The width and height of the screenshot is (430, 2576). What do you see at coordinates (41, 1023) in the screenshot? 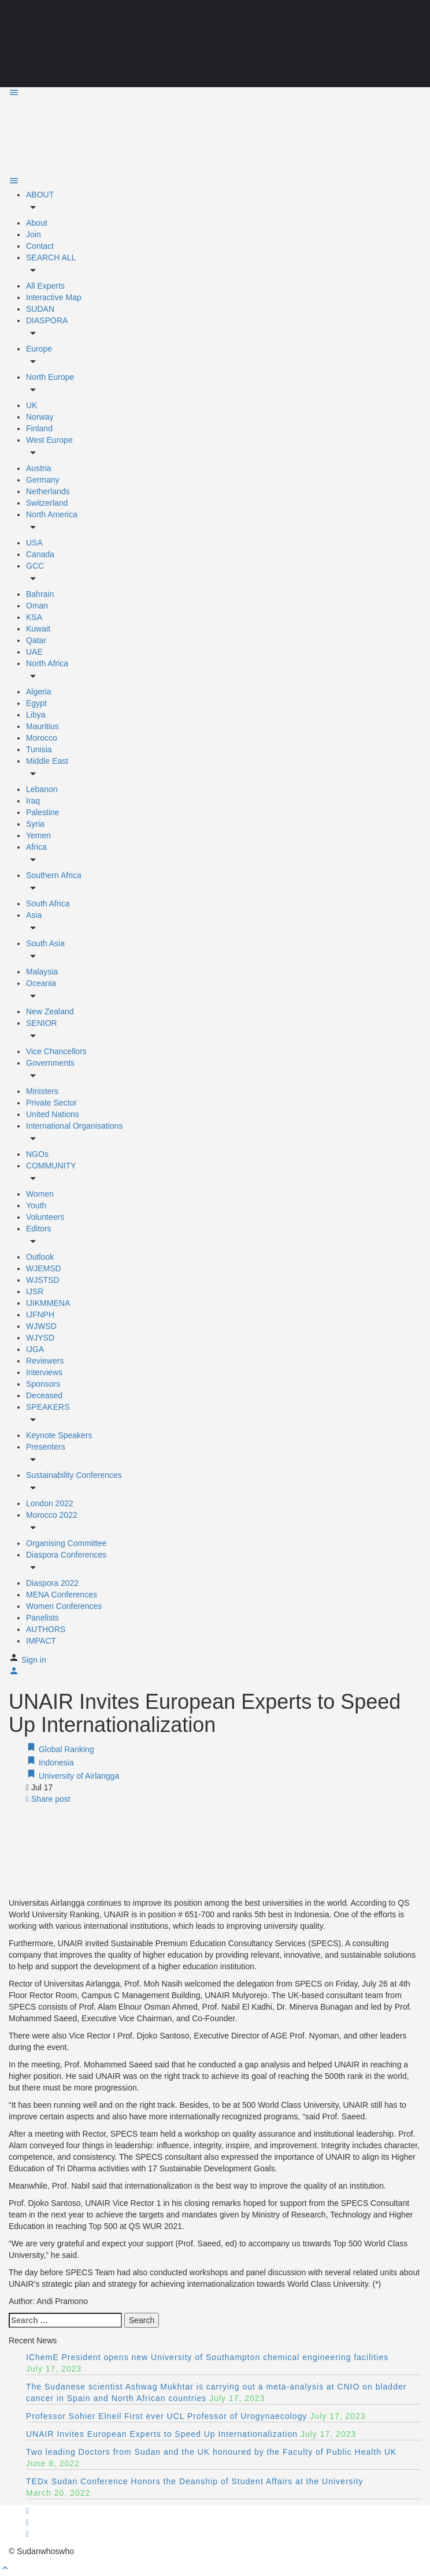
I see `SENIOR` at bounding box center [41, 1023].